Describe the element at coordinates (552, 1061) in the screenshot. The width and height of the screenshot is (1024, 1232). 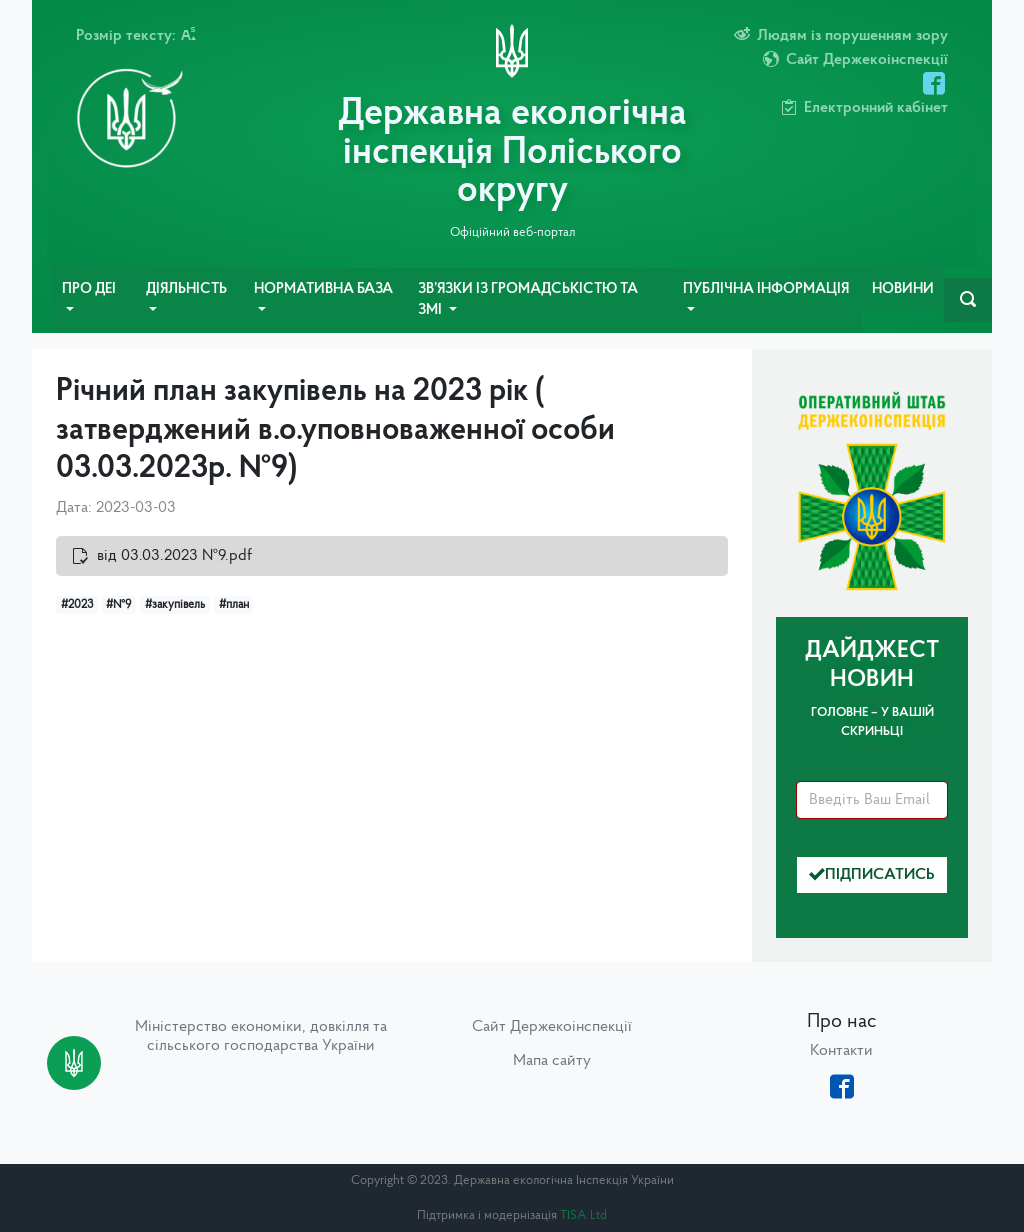
I see `Мапа сайту` at that location.